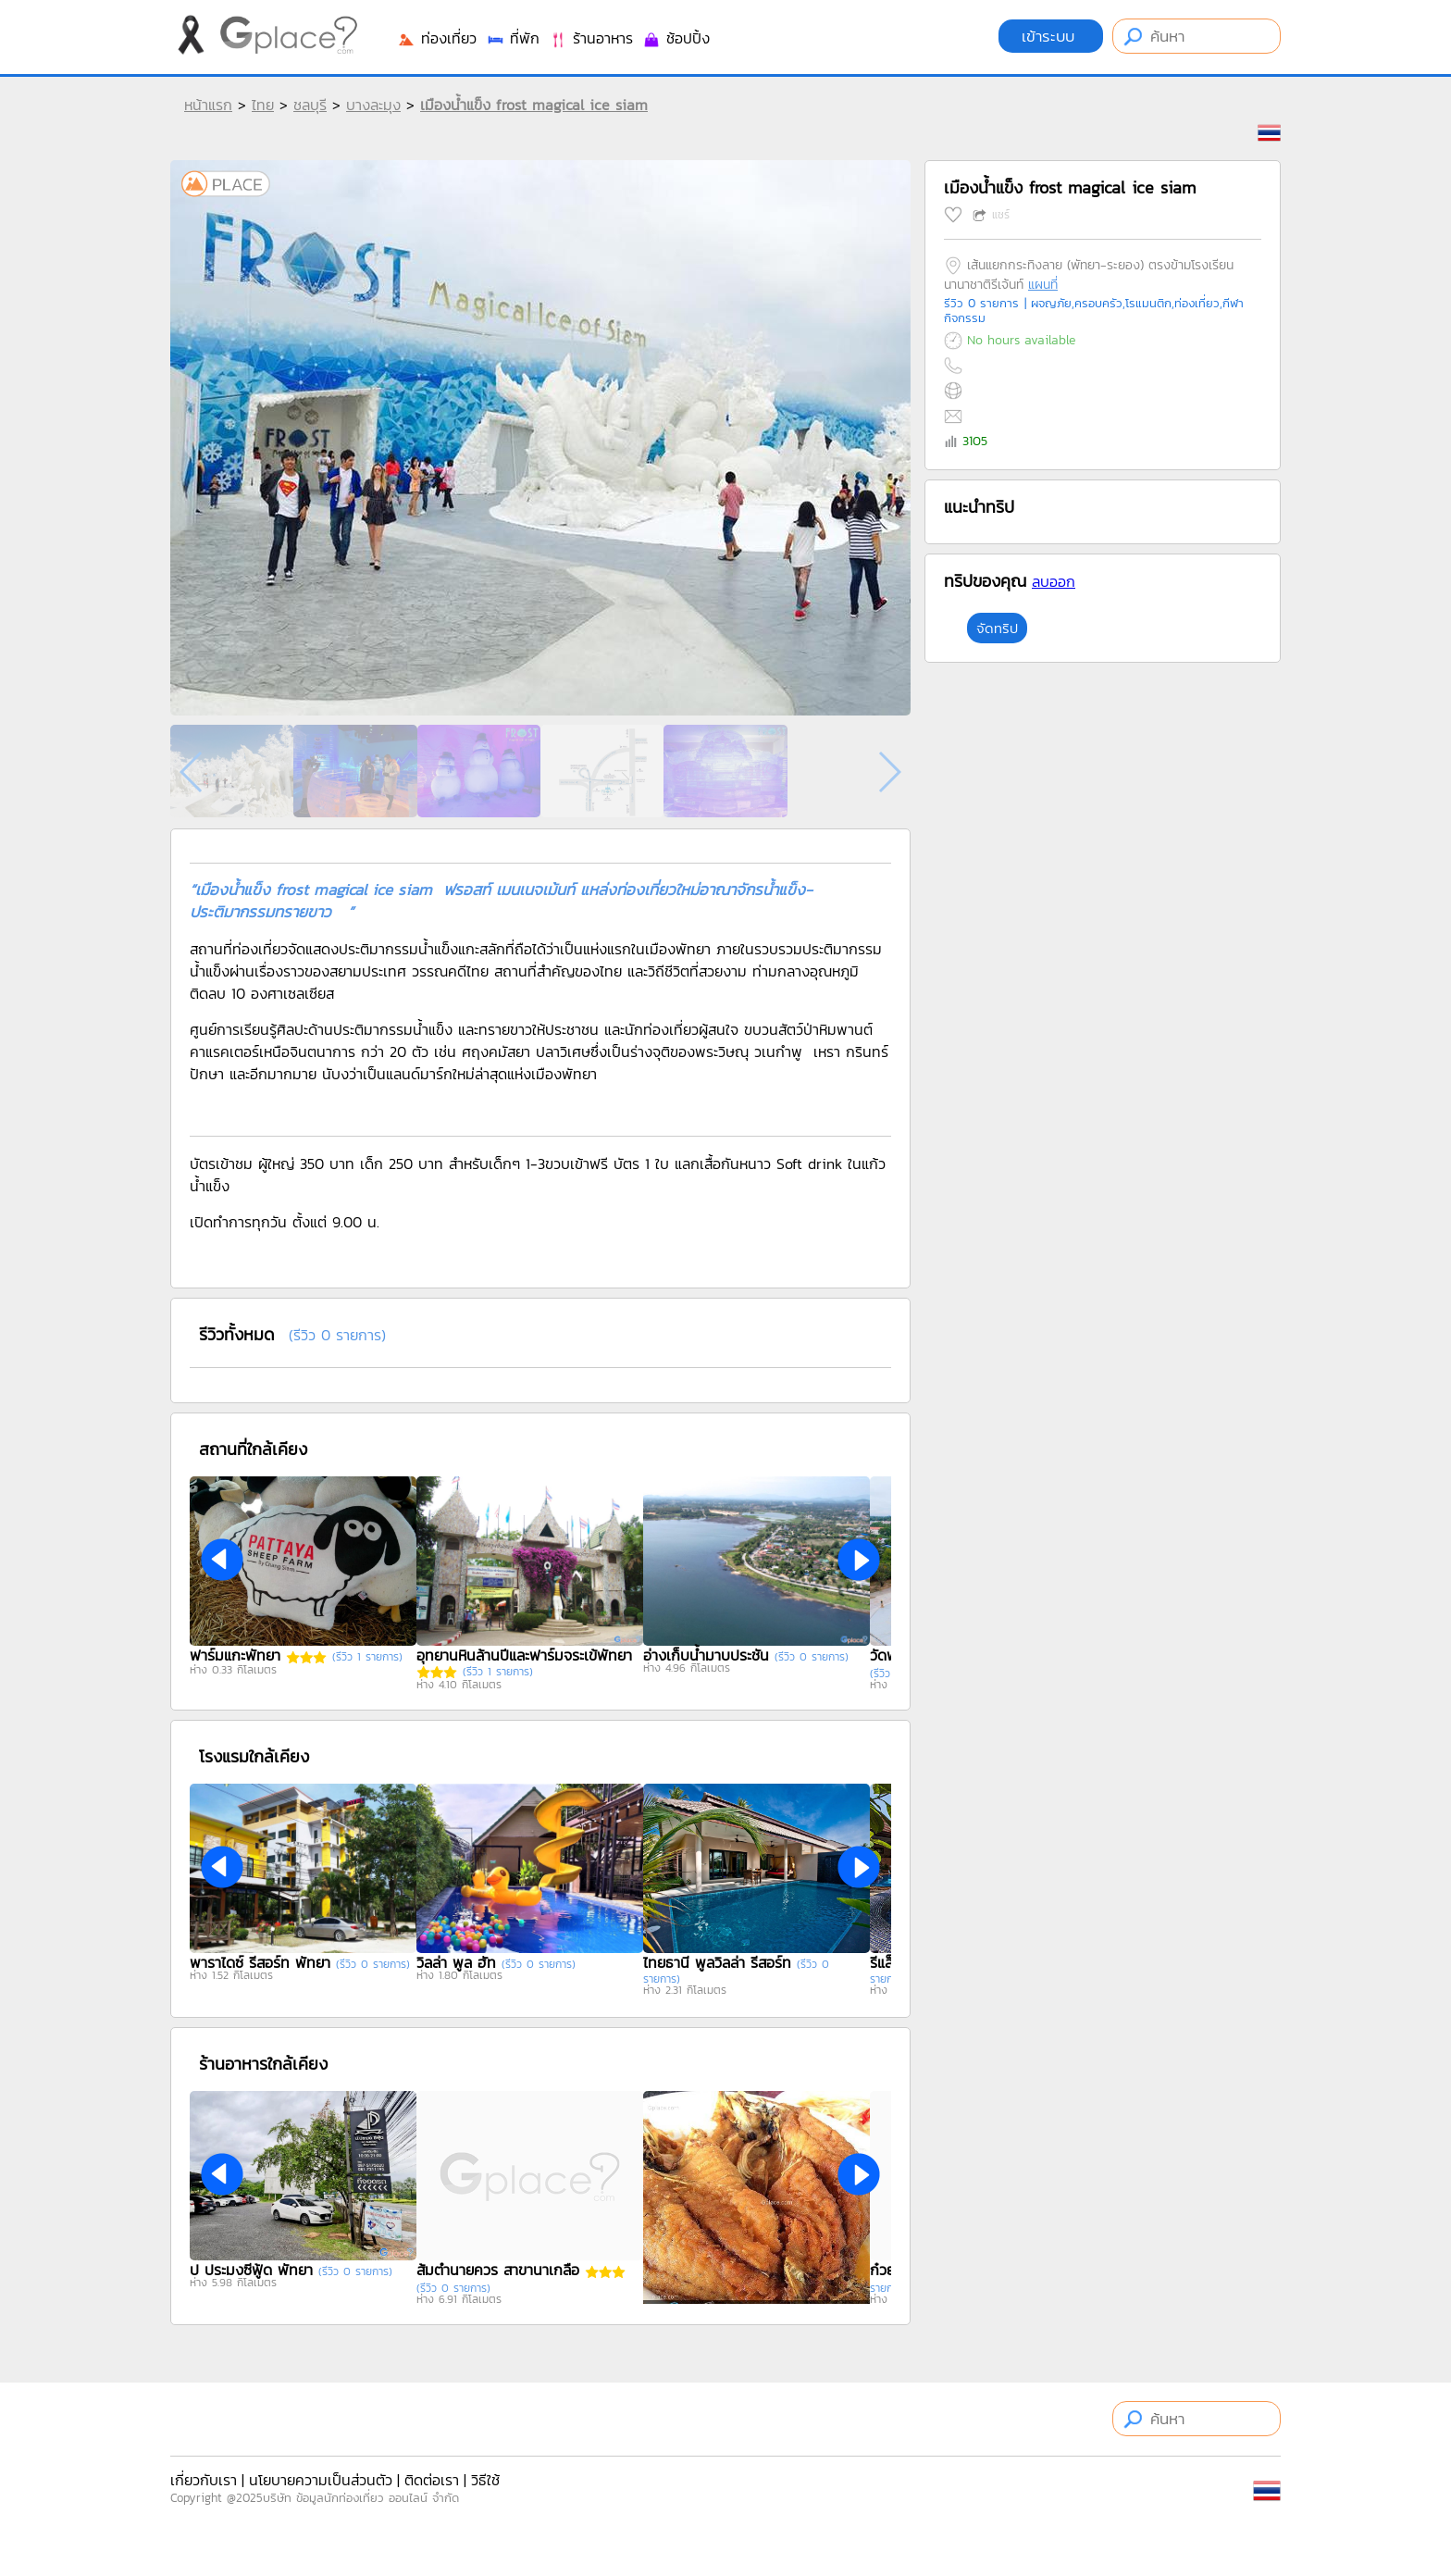 The height and width of the screenshot is (2576, 1451). I want to click on หน้าแรก, so click(208, 104).